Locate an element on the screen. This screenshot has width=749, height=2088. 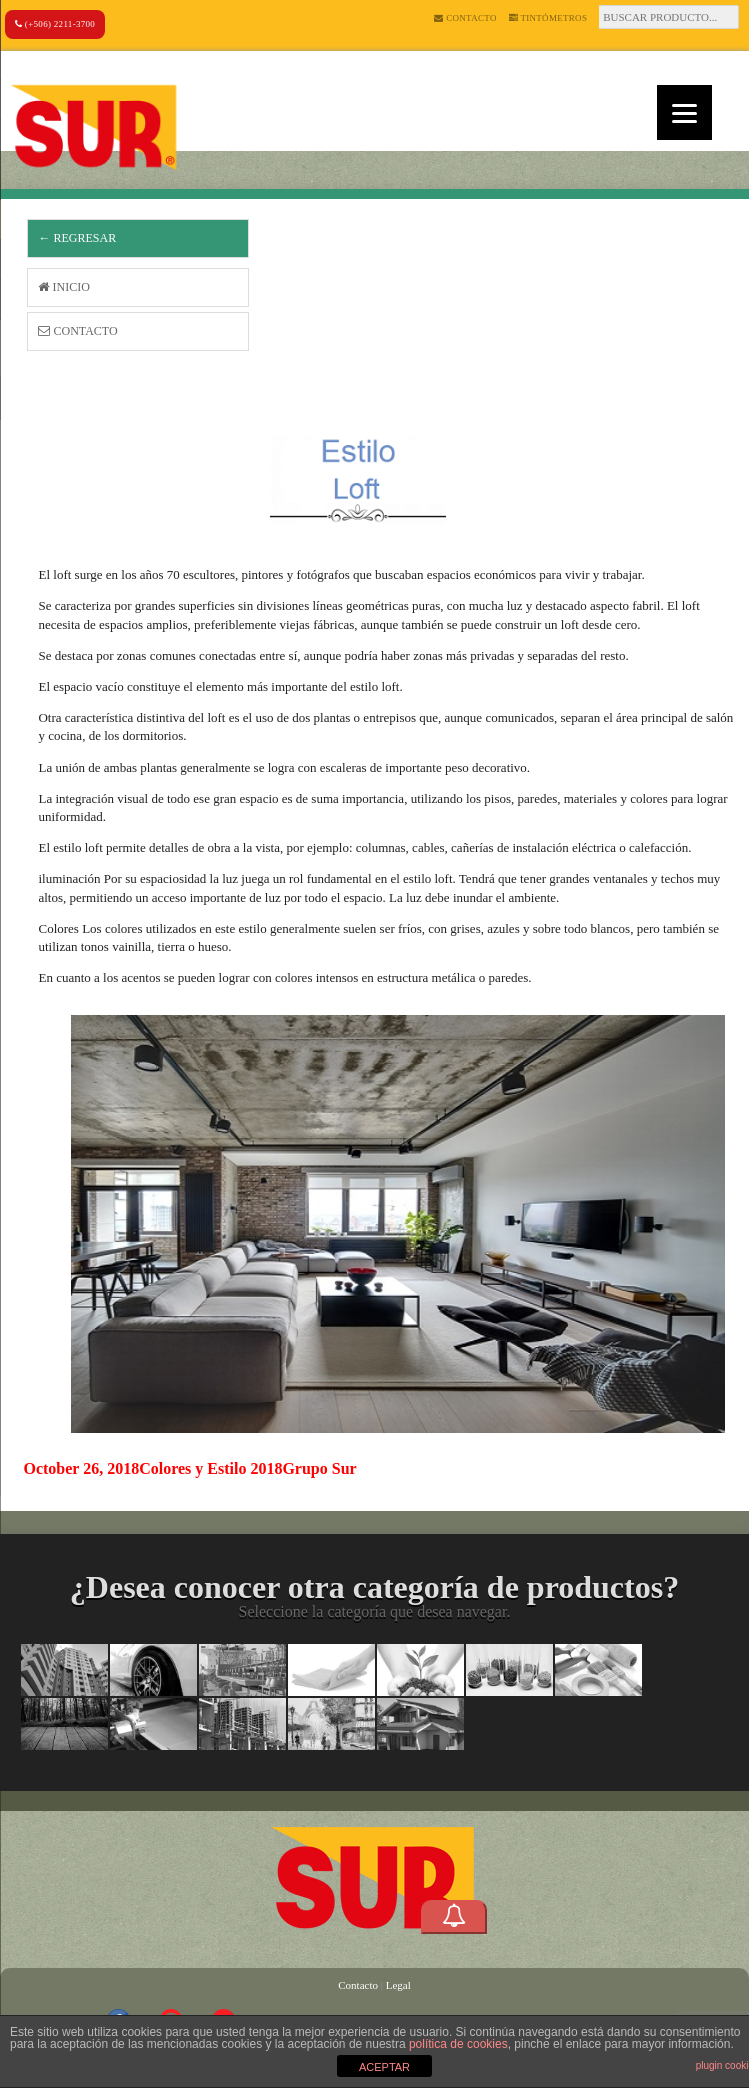
Colores y Estilo 2018 is located at coordinates (210, 1468).